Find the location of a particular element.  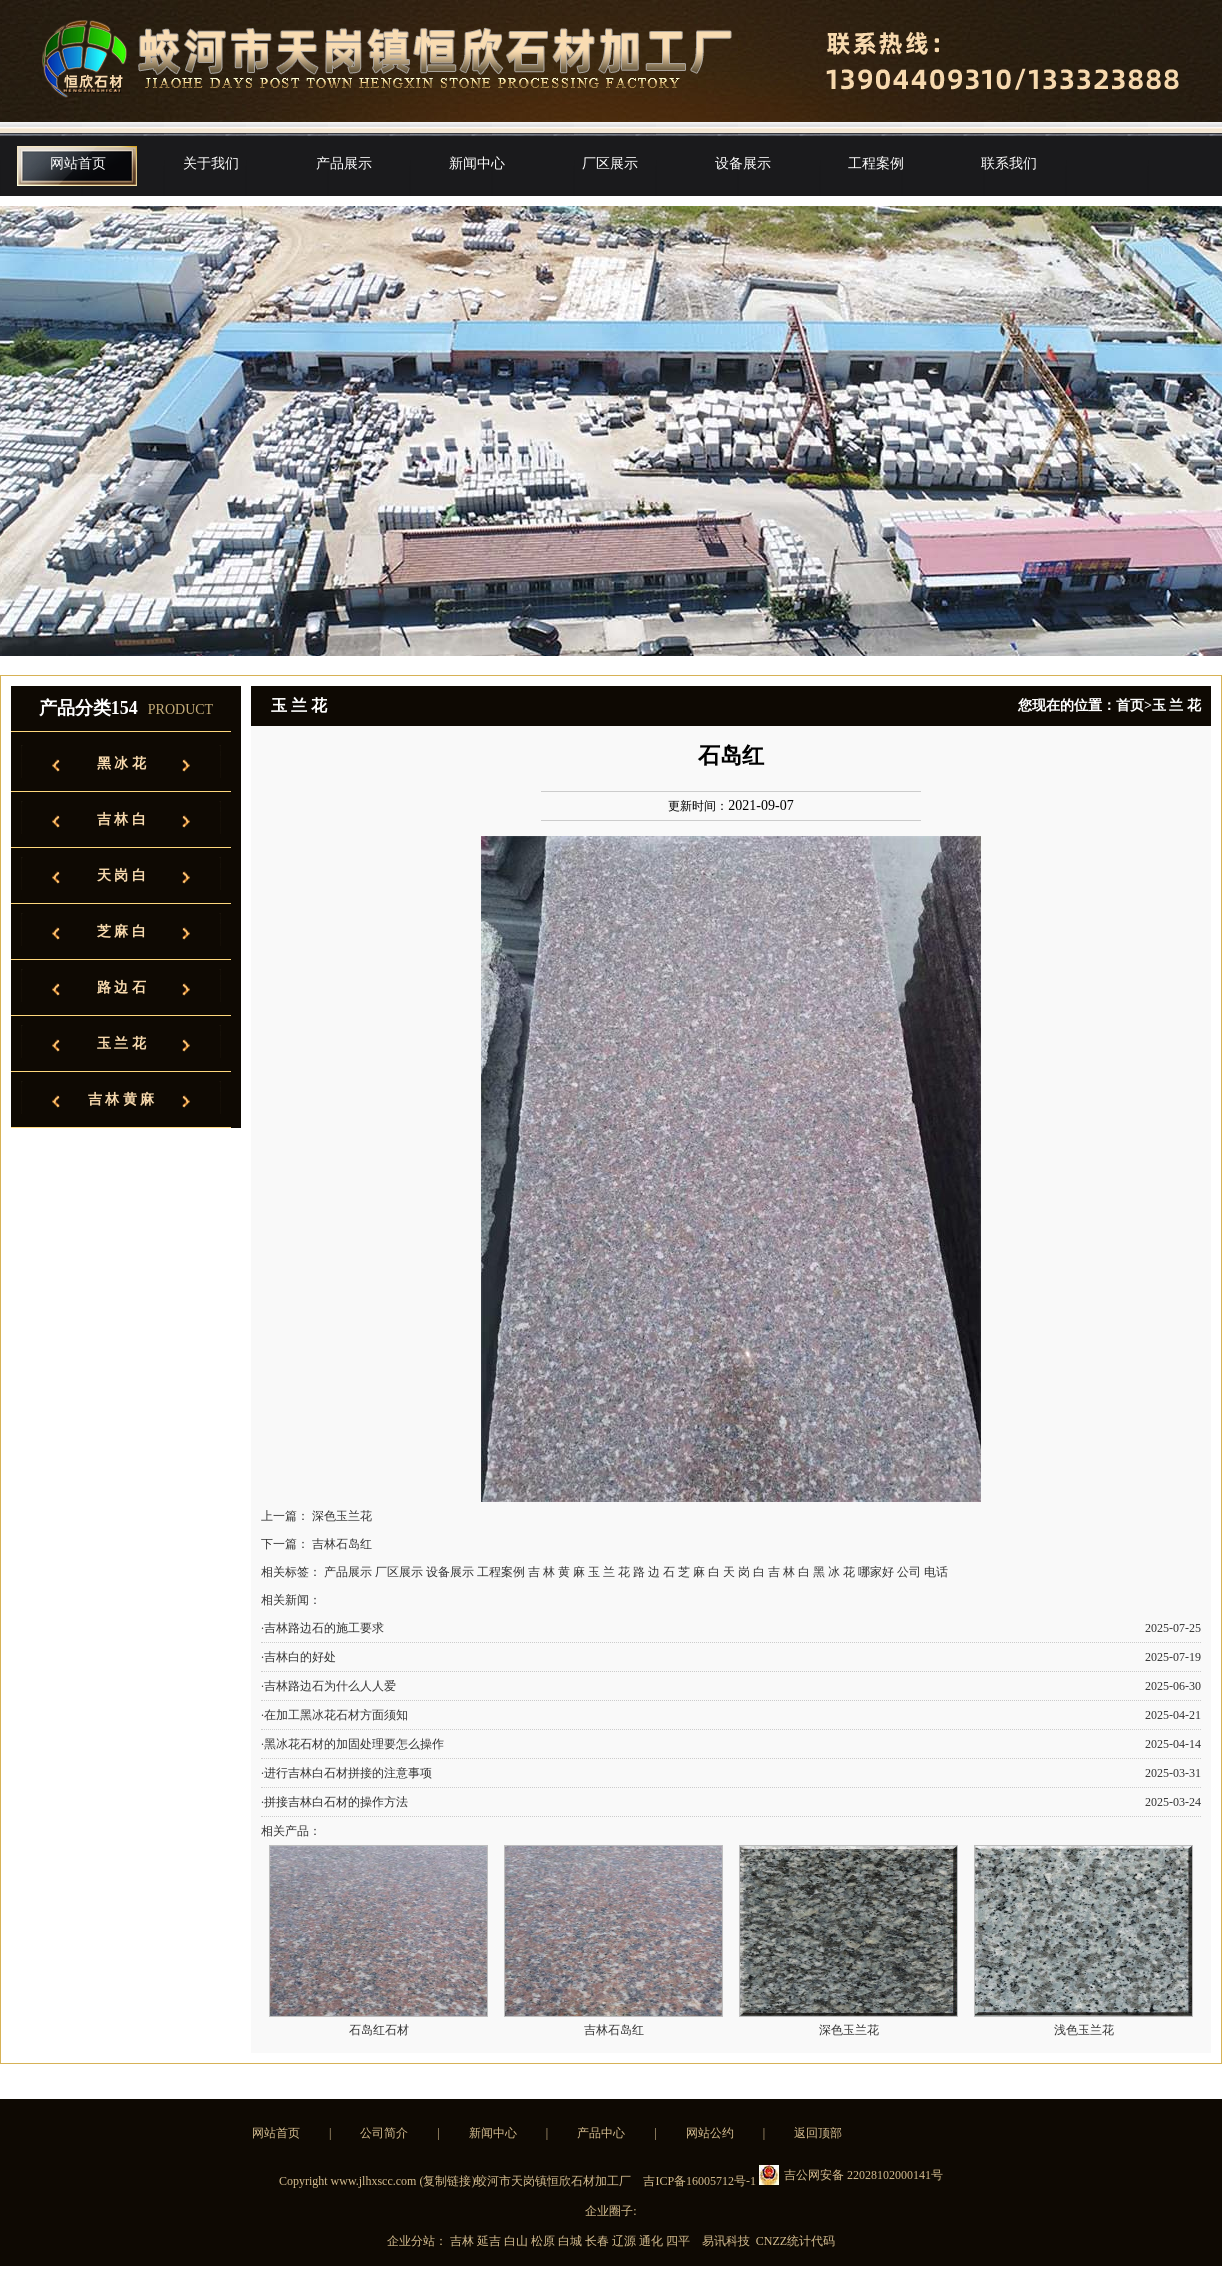

·吉林路边石为什么人人爱 is located at coordinates (328, 1686).